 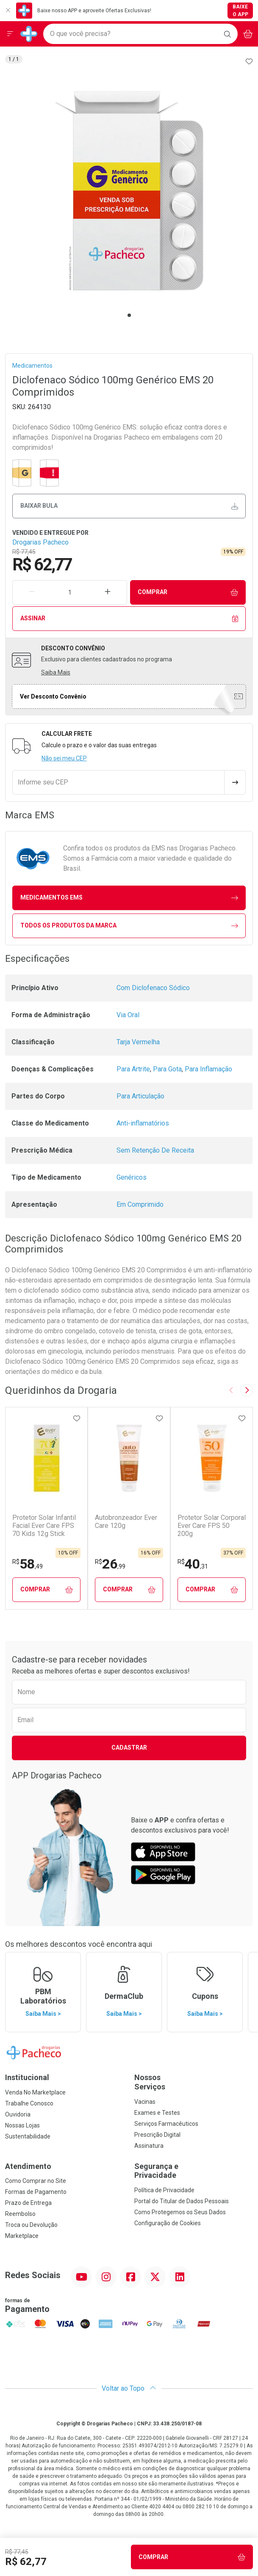 What do you see at coordinates (27, 2077) in the screenshot?
I see `Institucional` at bounding box center [27, 2077].